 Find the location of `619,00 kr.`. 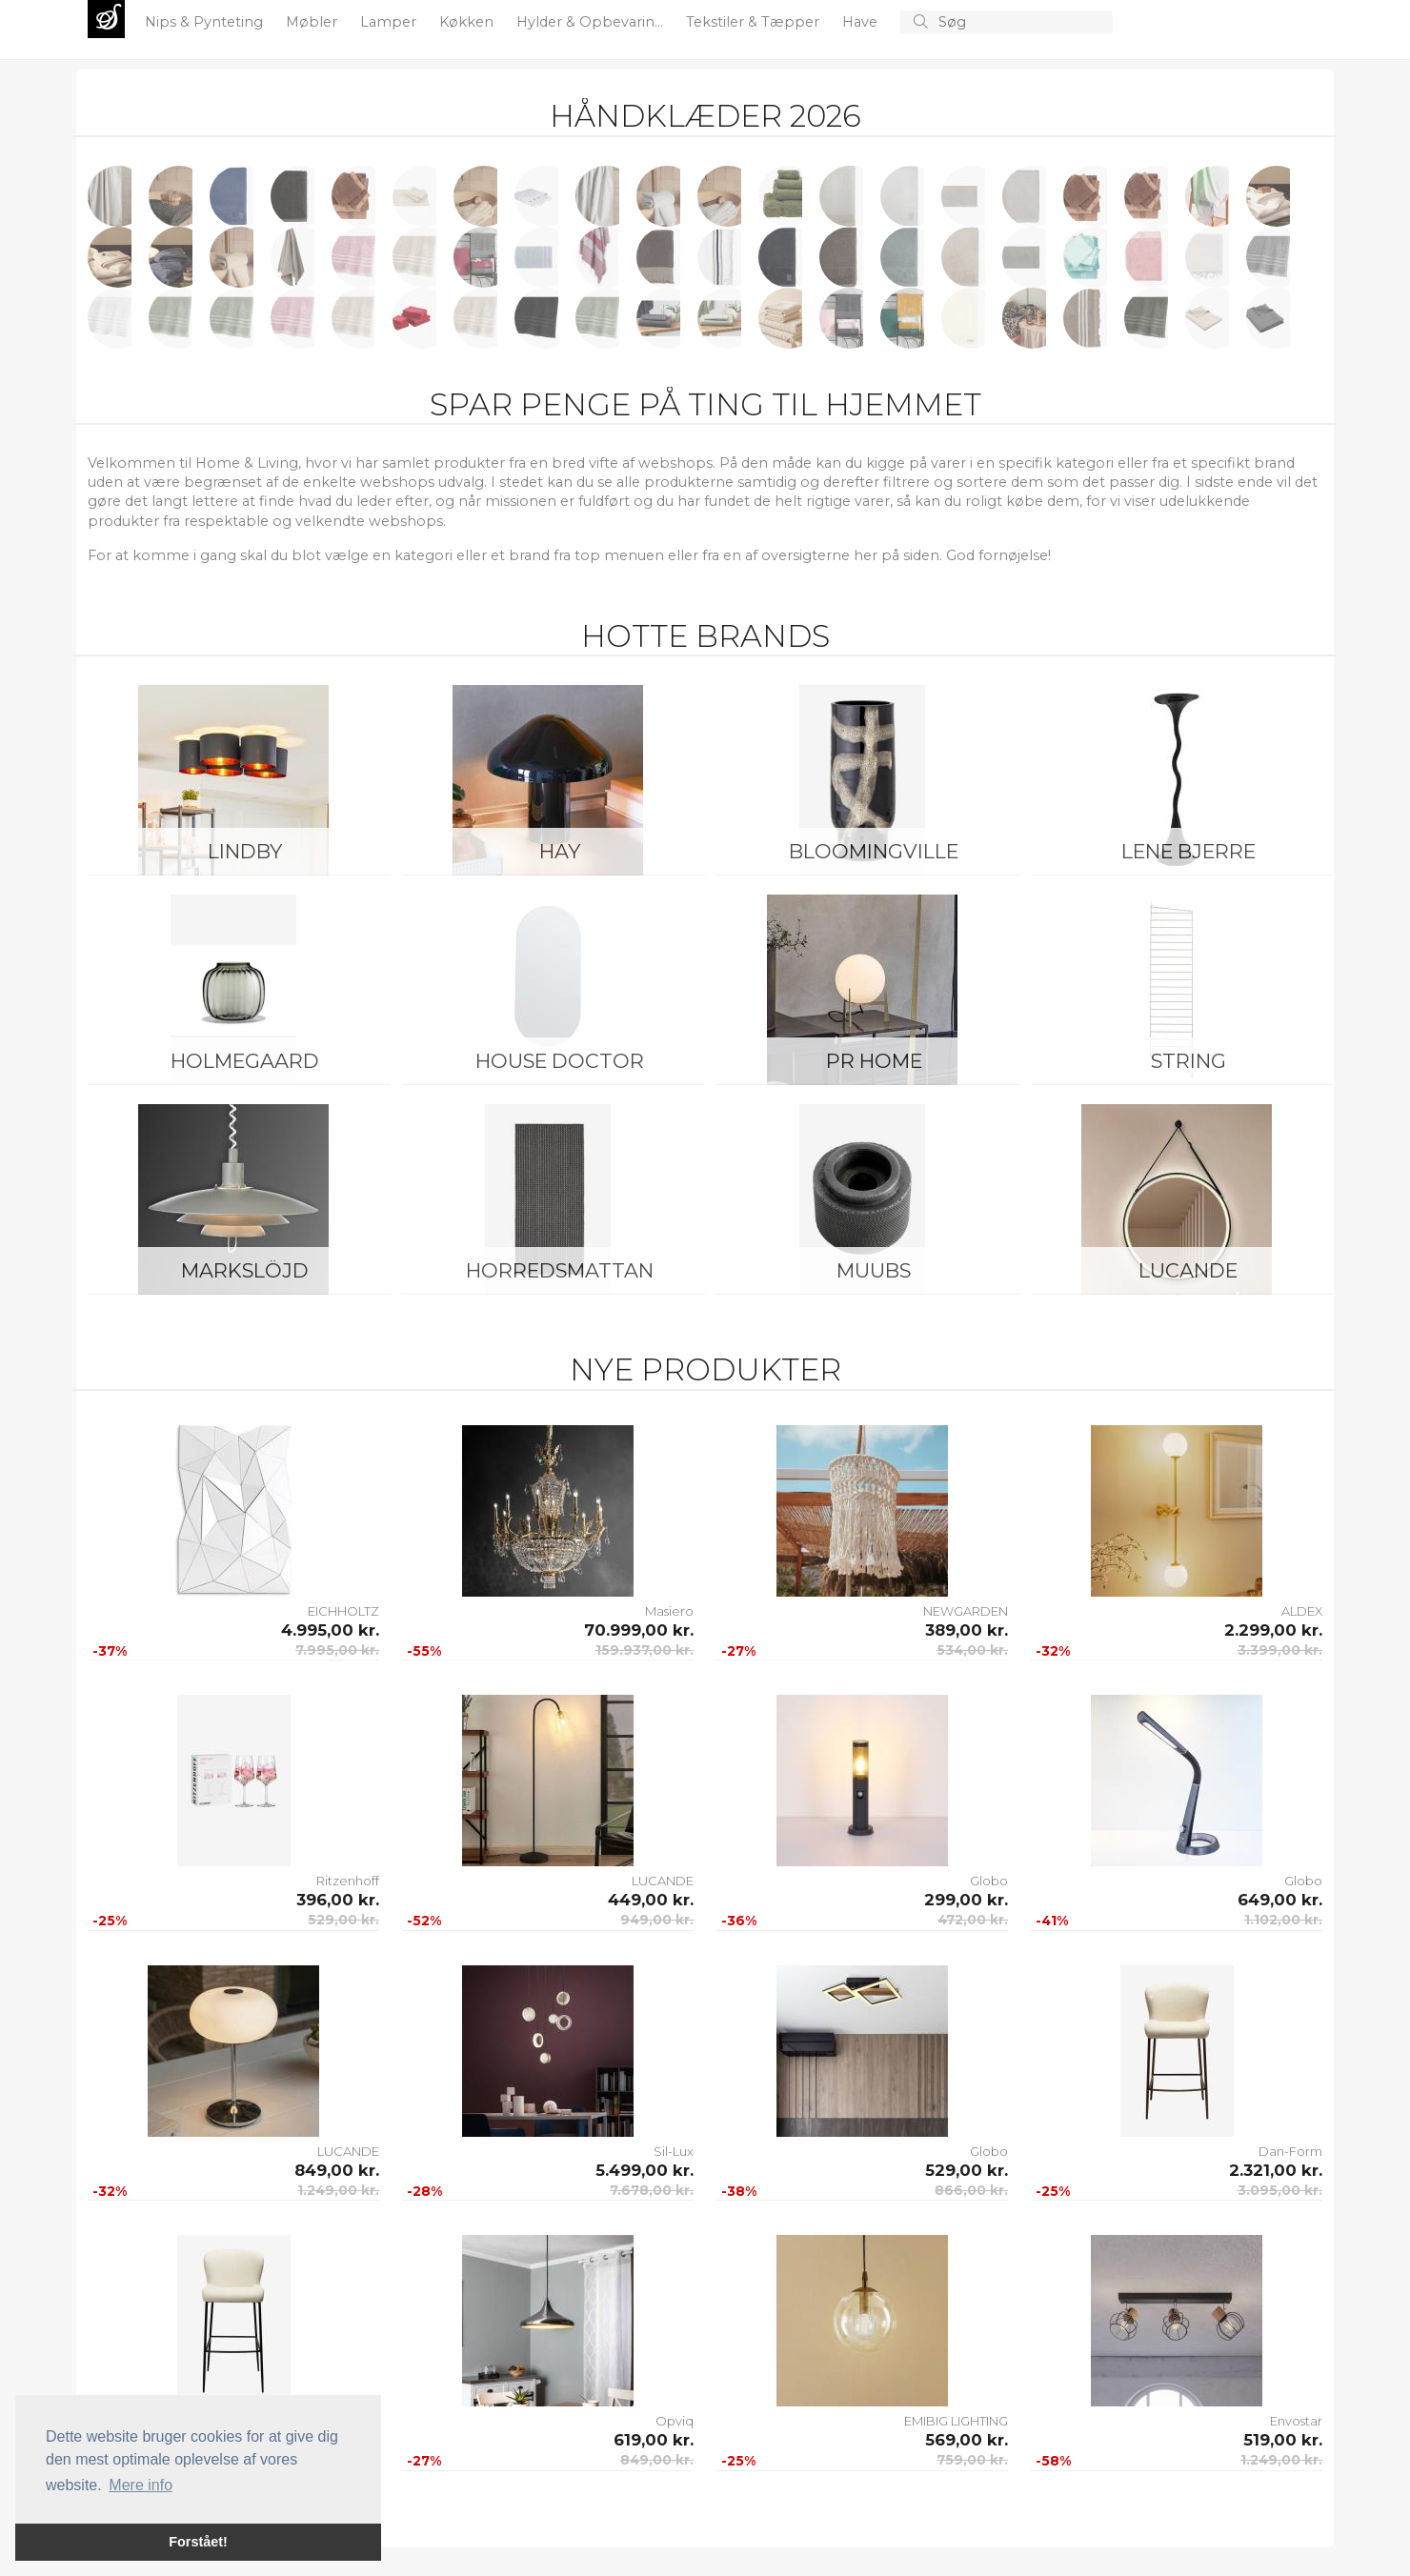

619,00 kr. is located at coordinates (654, 2439).